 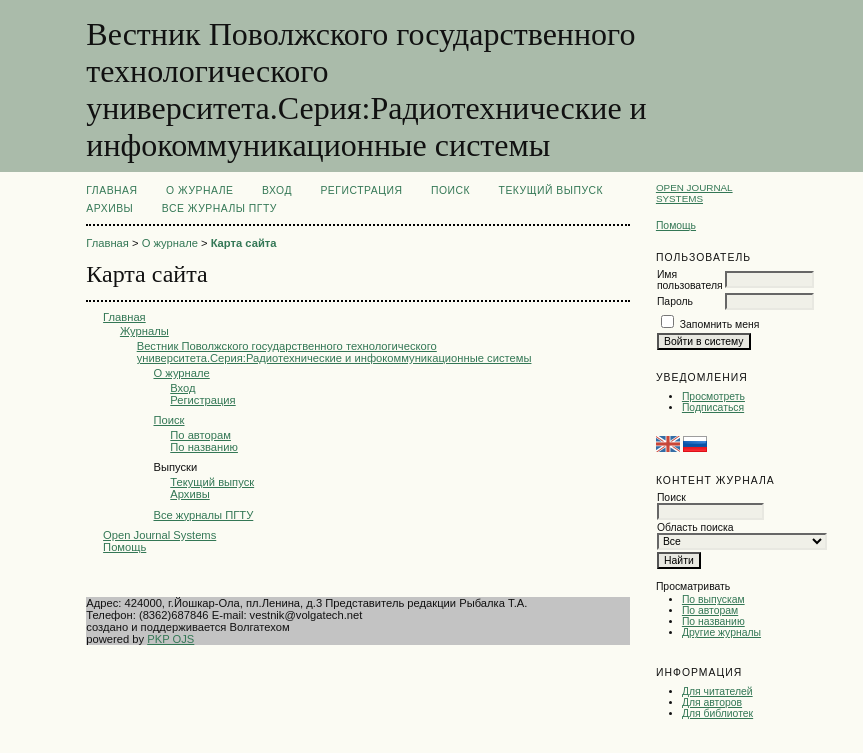 What do you see at coordinates (277, 190) in the screenshot?
I see `Вход` at bounding box center [277, 190].